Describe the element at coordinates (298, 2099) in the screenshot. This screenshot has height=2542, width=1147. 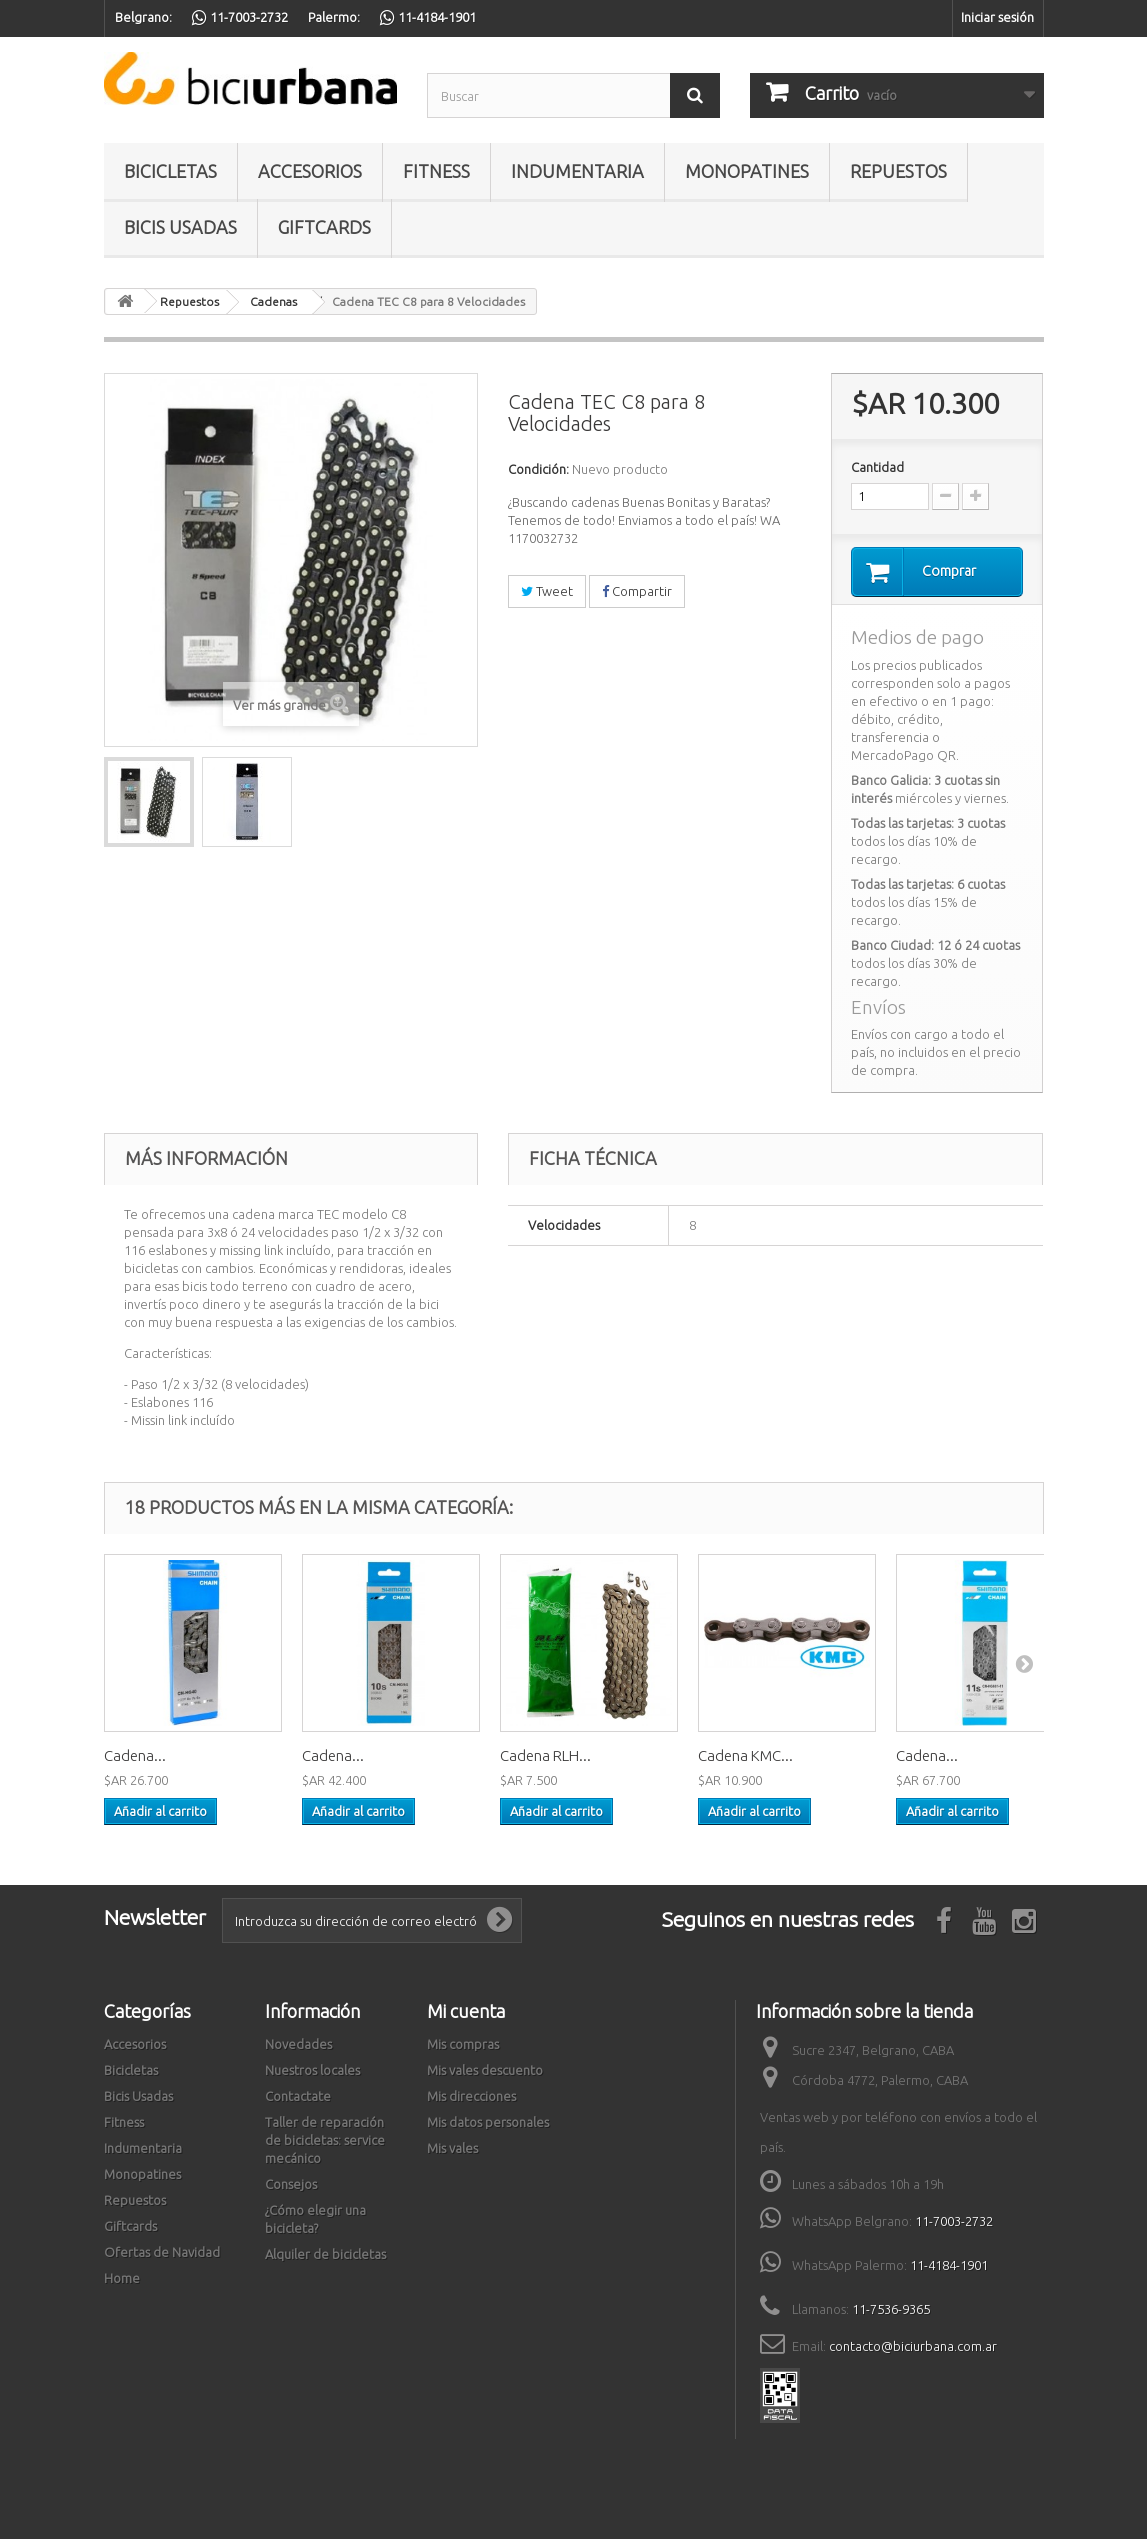
I see `Contactate` at that location.